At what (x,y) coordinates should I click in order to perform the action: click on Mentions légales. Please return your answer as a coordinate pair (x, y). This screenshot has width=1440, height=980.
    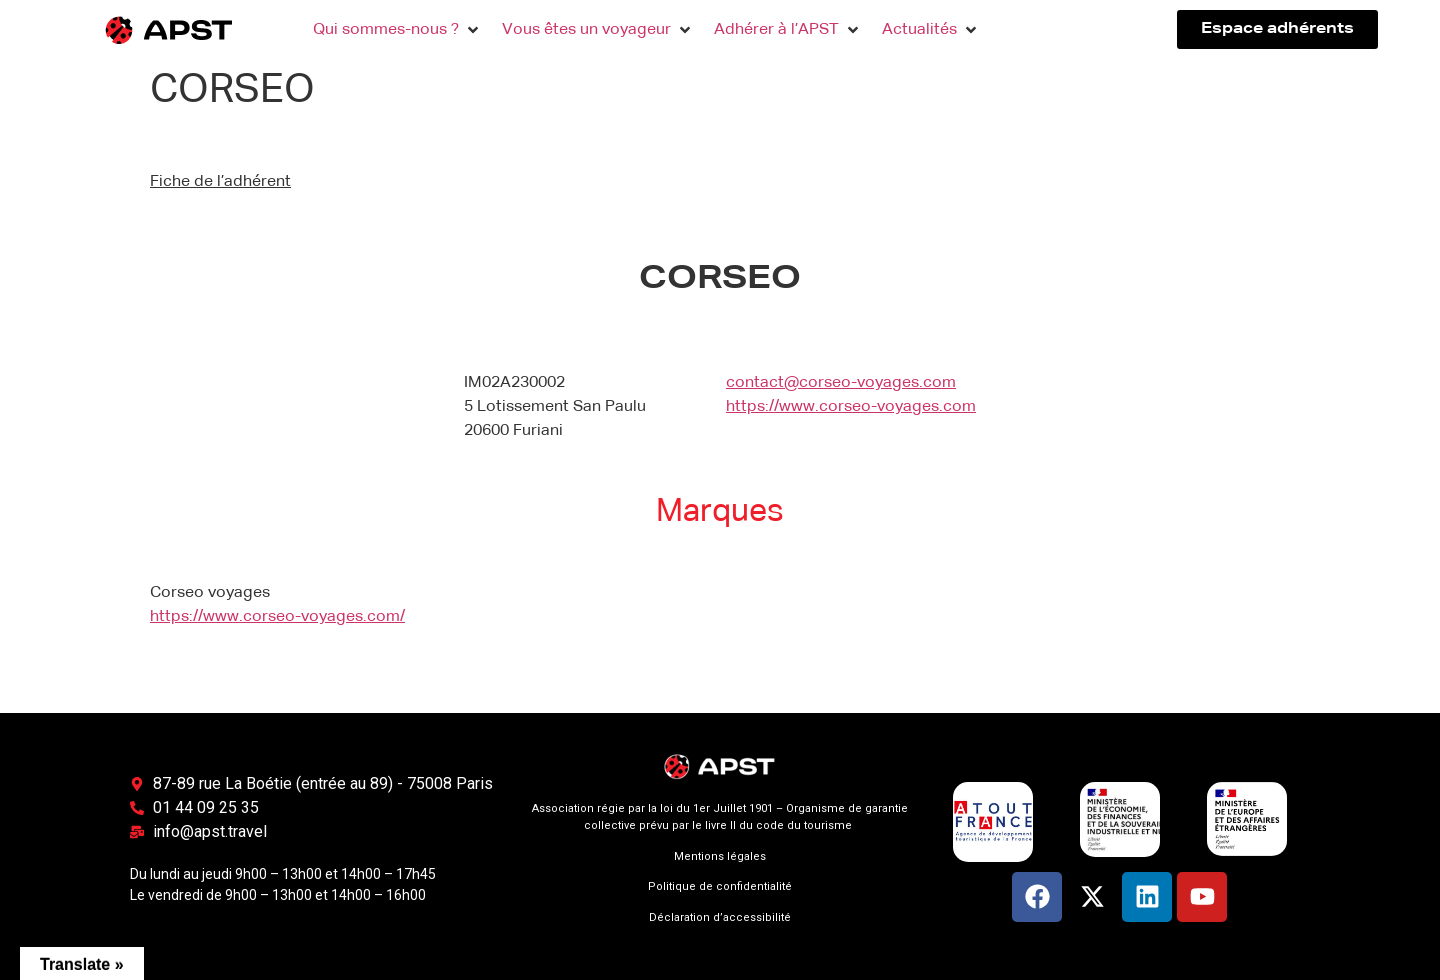
    Looking at the image, I should click on (720, 856).